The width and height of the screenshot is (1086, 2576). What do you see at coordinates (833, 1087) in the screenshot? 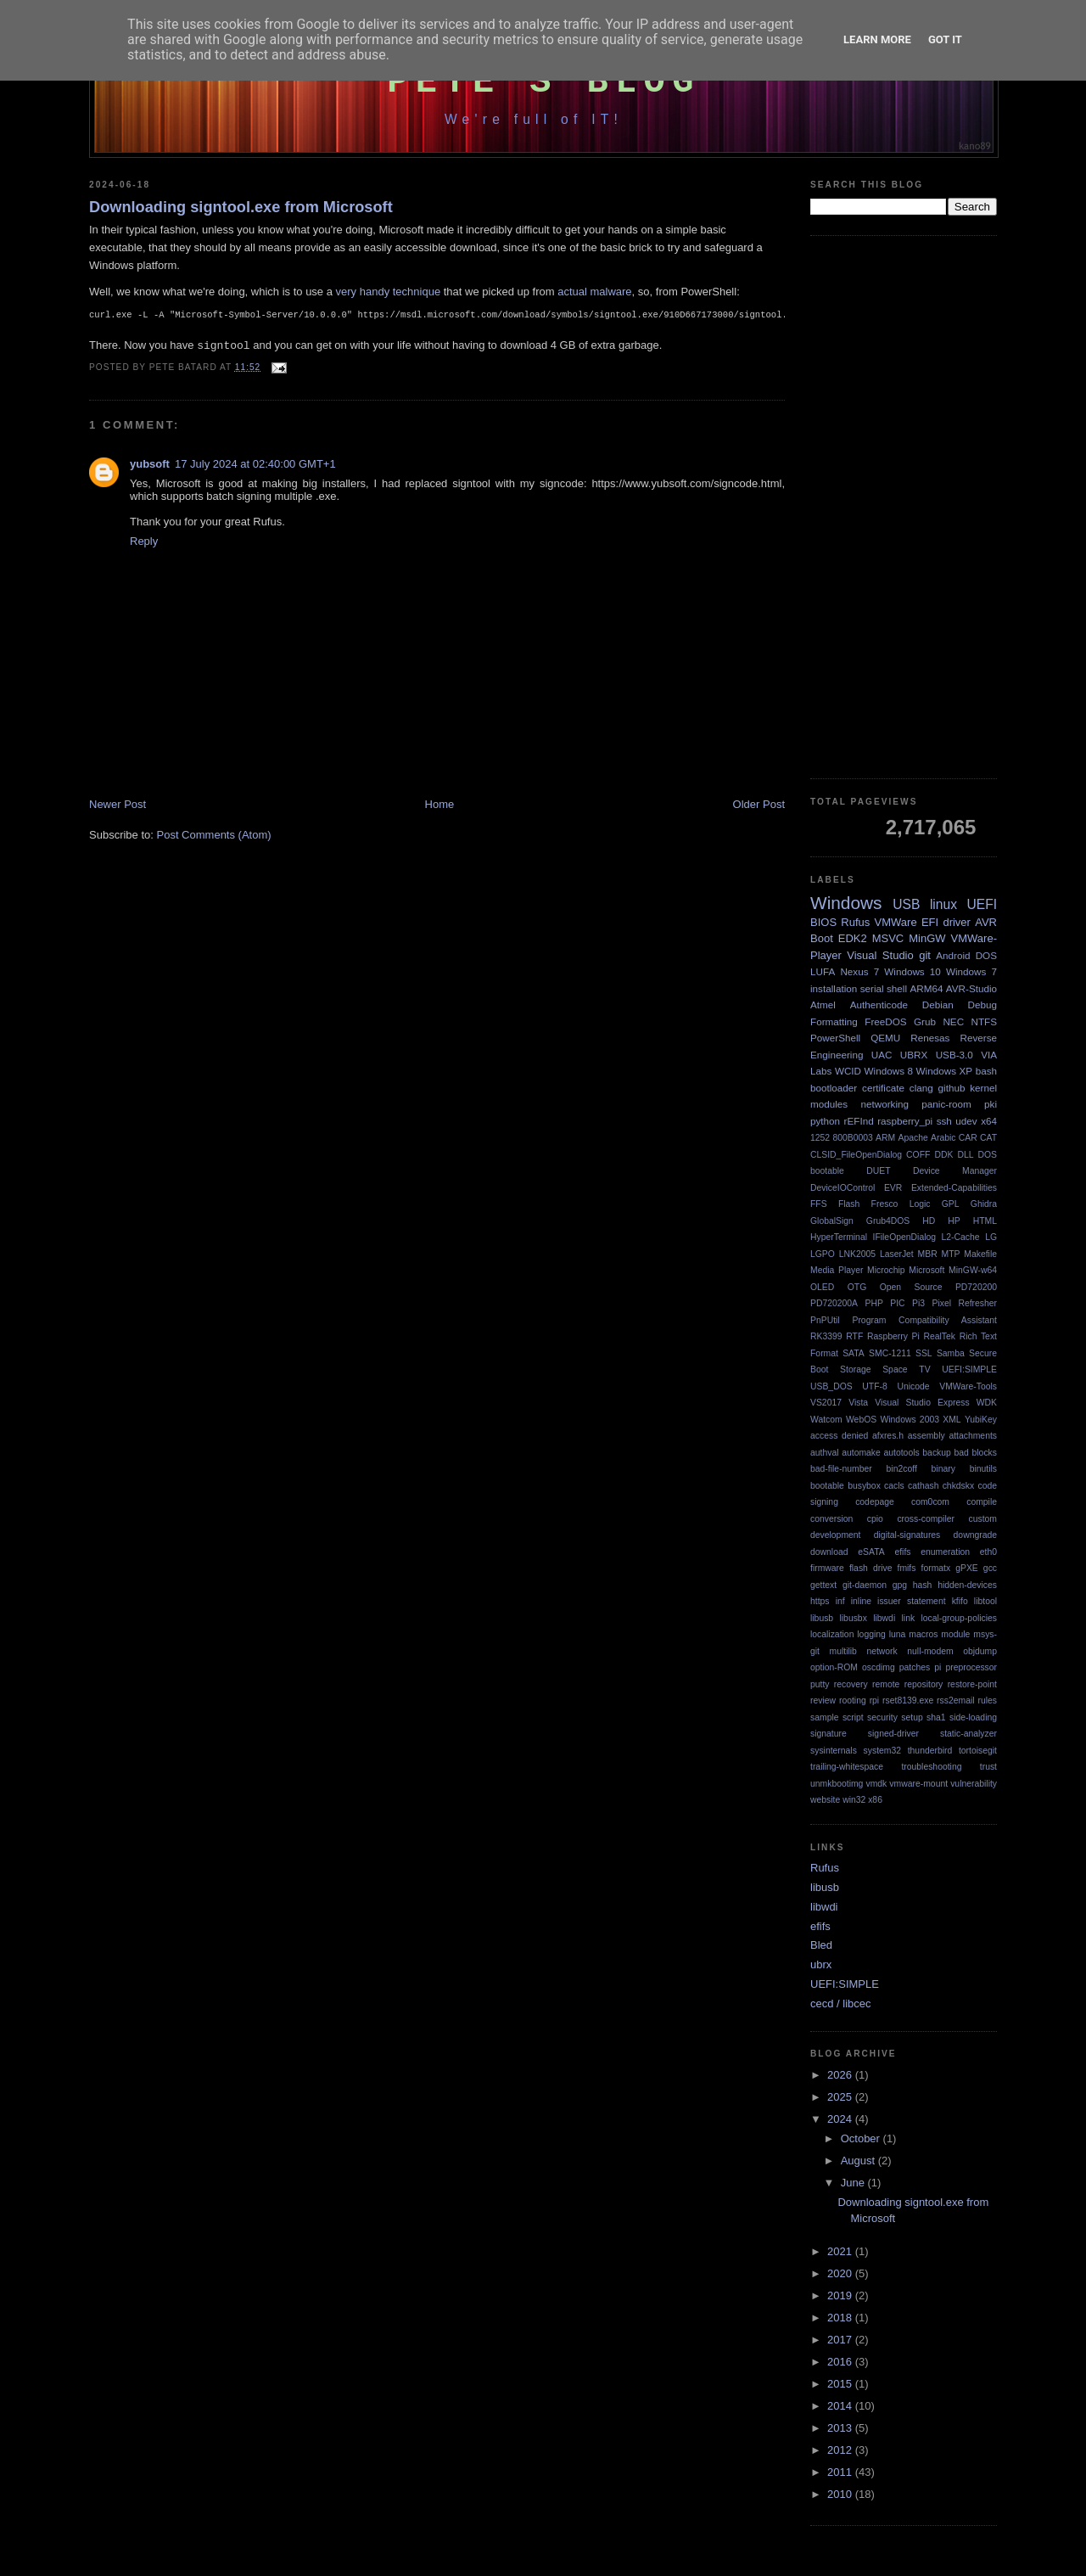
I see `bootloader` at bounding box center [833, 1087].